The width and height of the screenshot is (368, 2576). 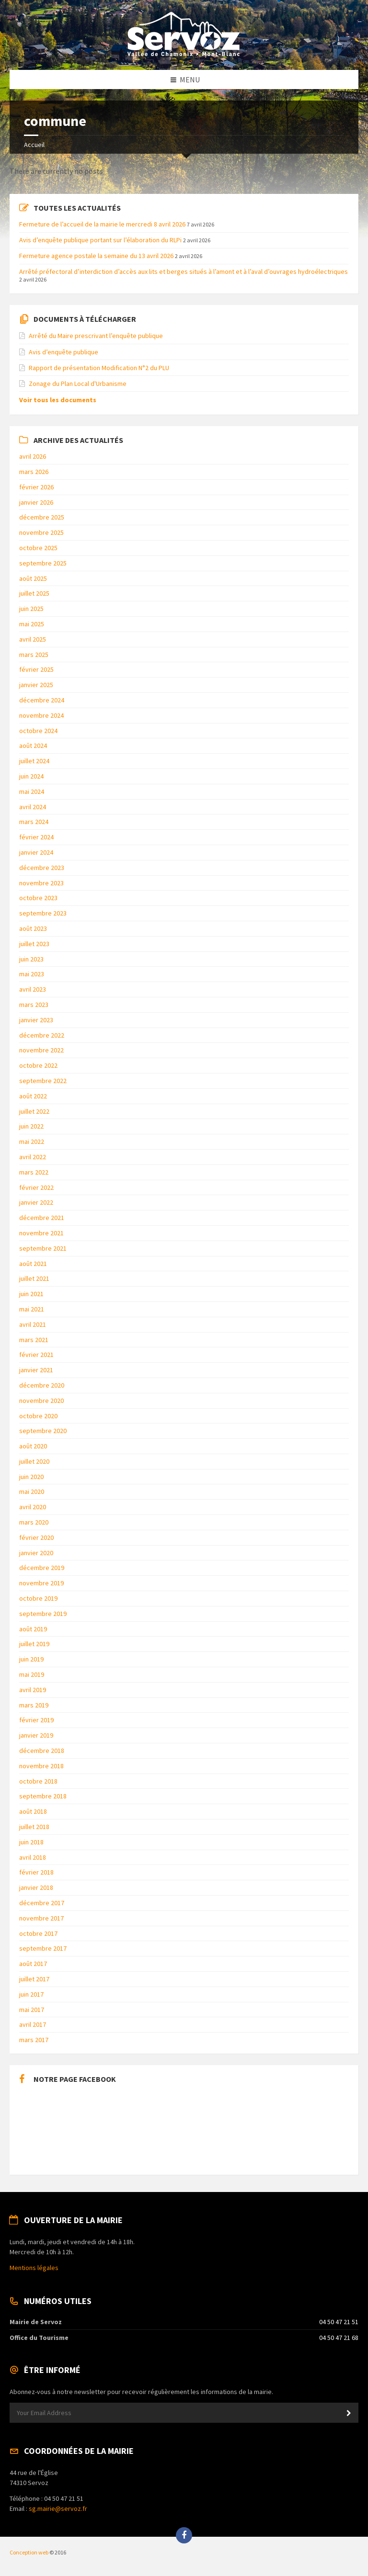 What do you see at coordinates (33, 1705) in the screenshot?
I see `mars 2019` at bounding box center [33, 1705].